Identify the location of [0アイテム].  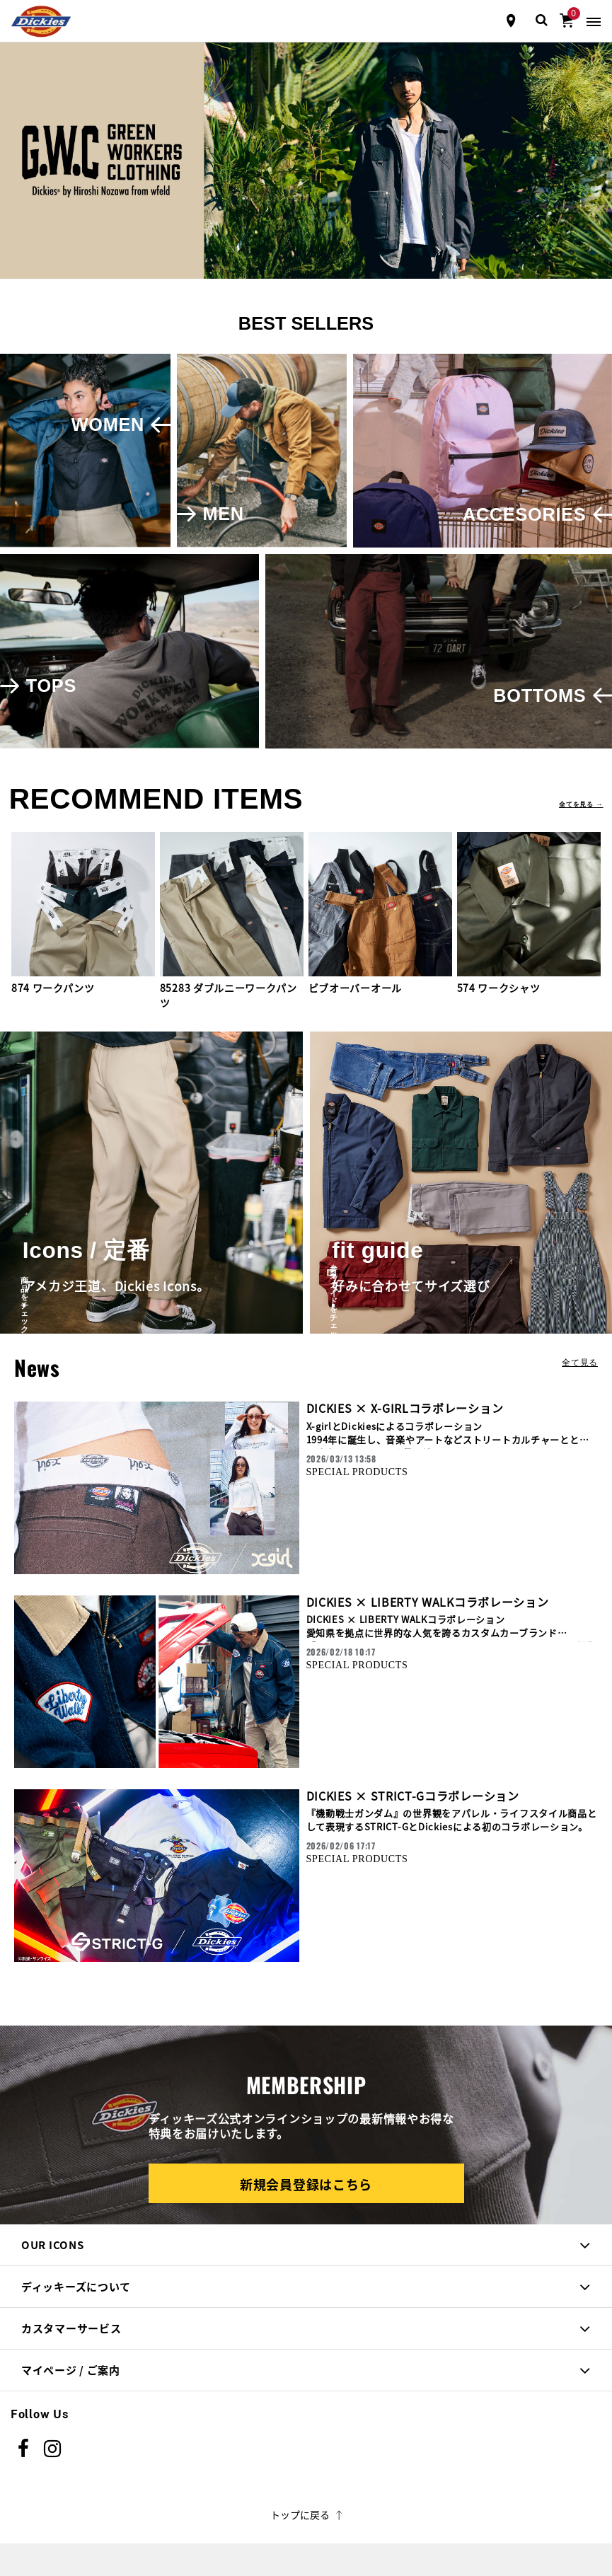
(566, 19).